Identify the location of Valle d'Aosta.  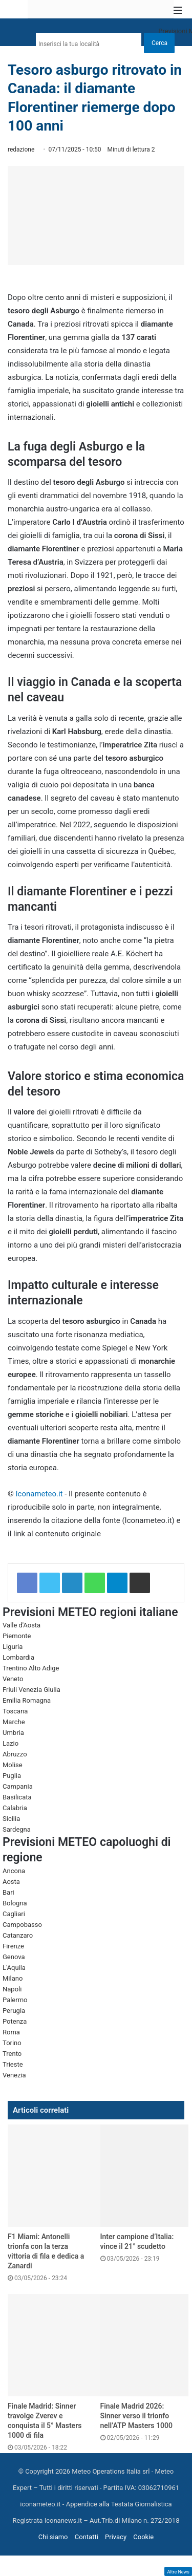
(21, 1625).